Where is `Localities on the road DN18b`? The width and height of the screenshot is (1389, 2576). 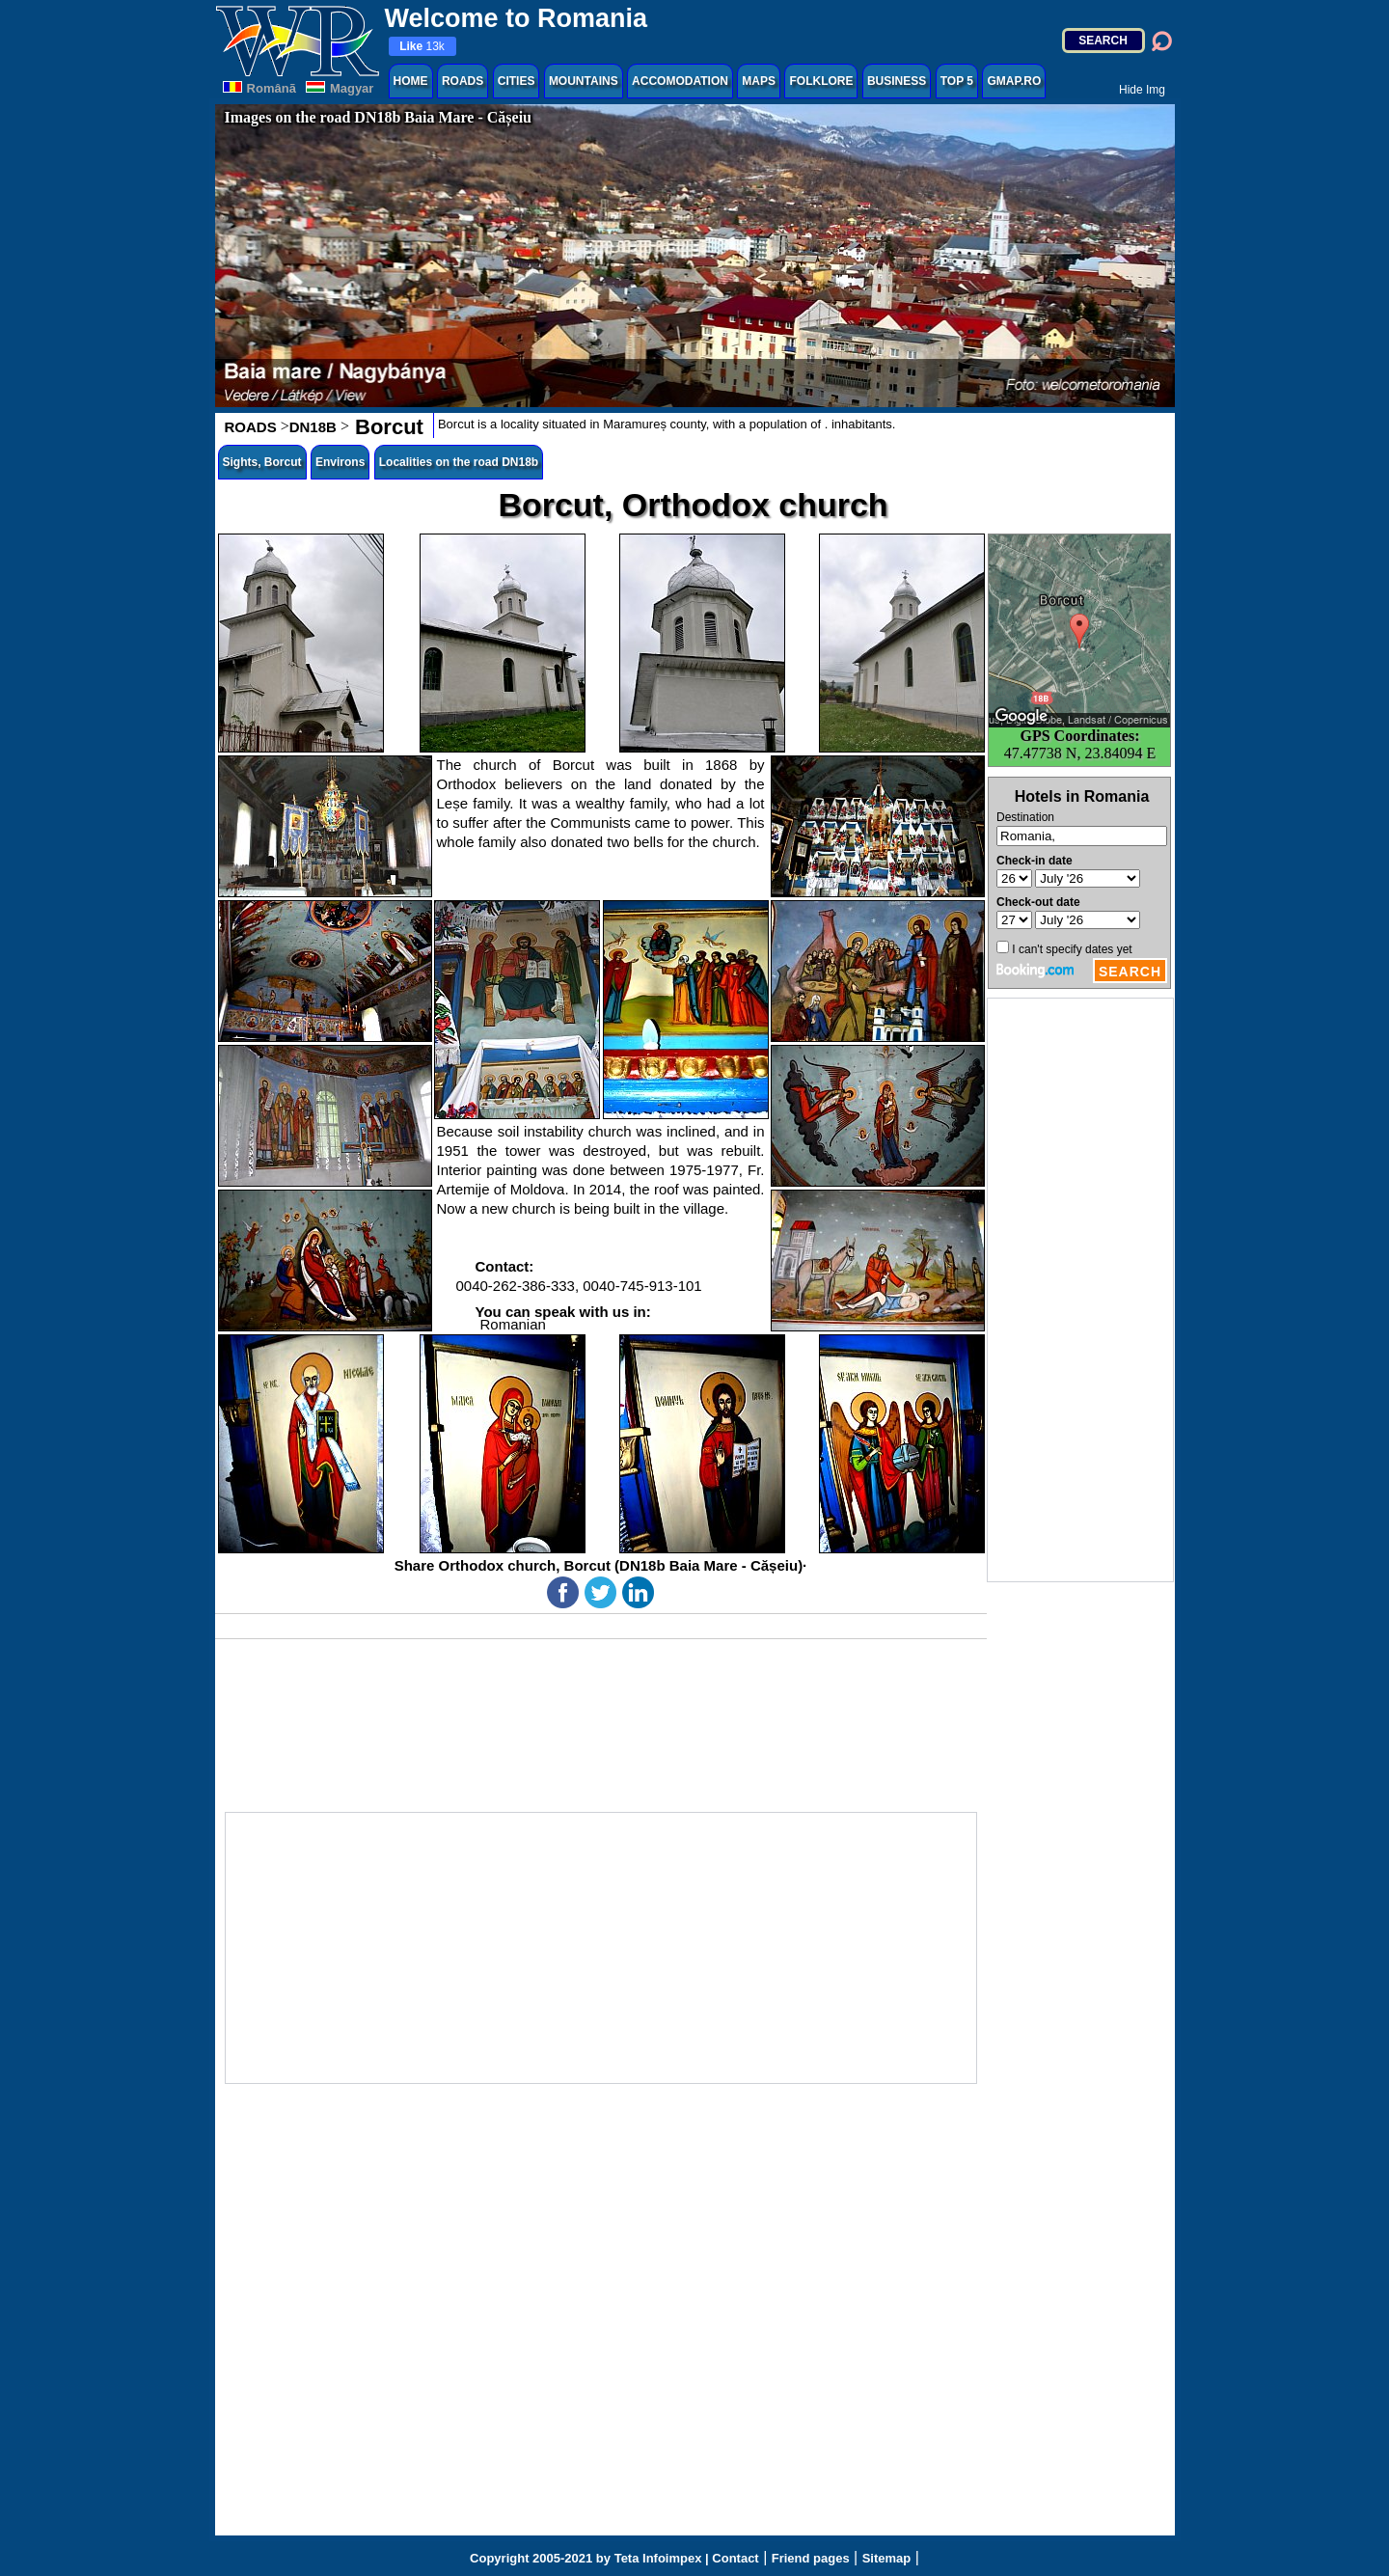
Localities on the road DN18b is located at coordinates (458, 462).